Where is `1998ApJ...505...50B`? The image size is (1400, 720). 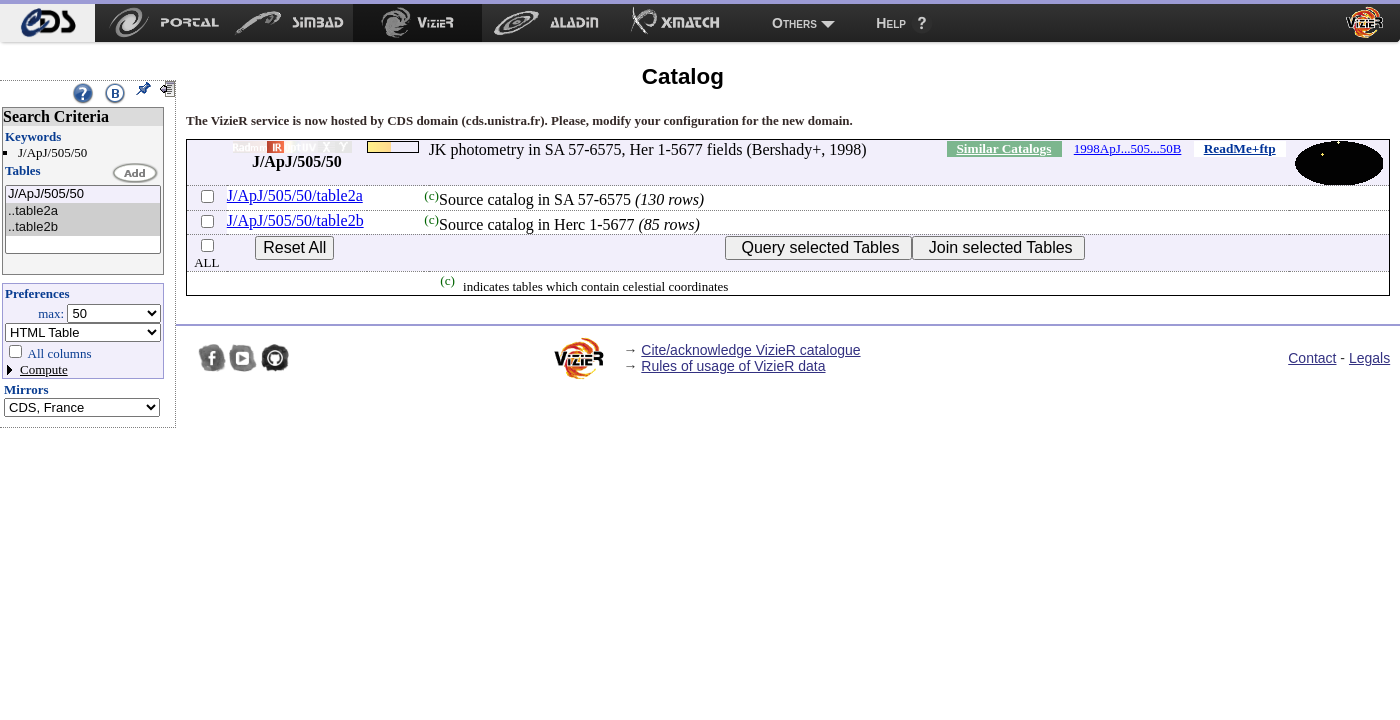 1998ApJ...505...50B is located at coordinates (1128, 148).